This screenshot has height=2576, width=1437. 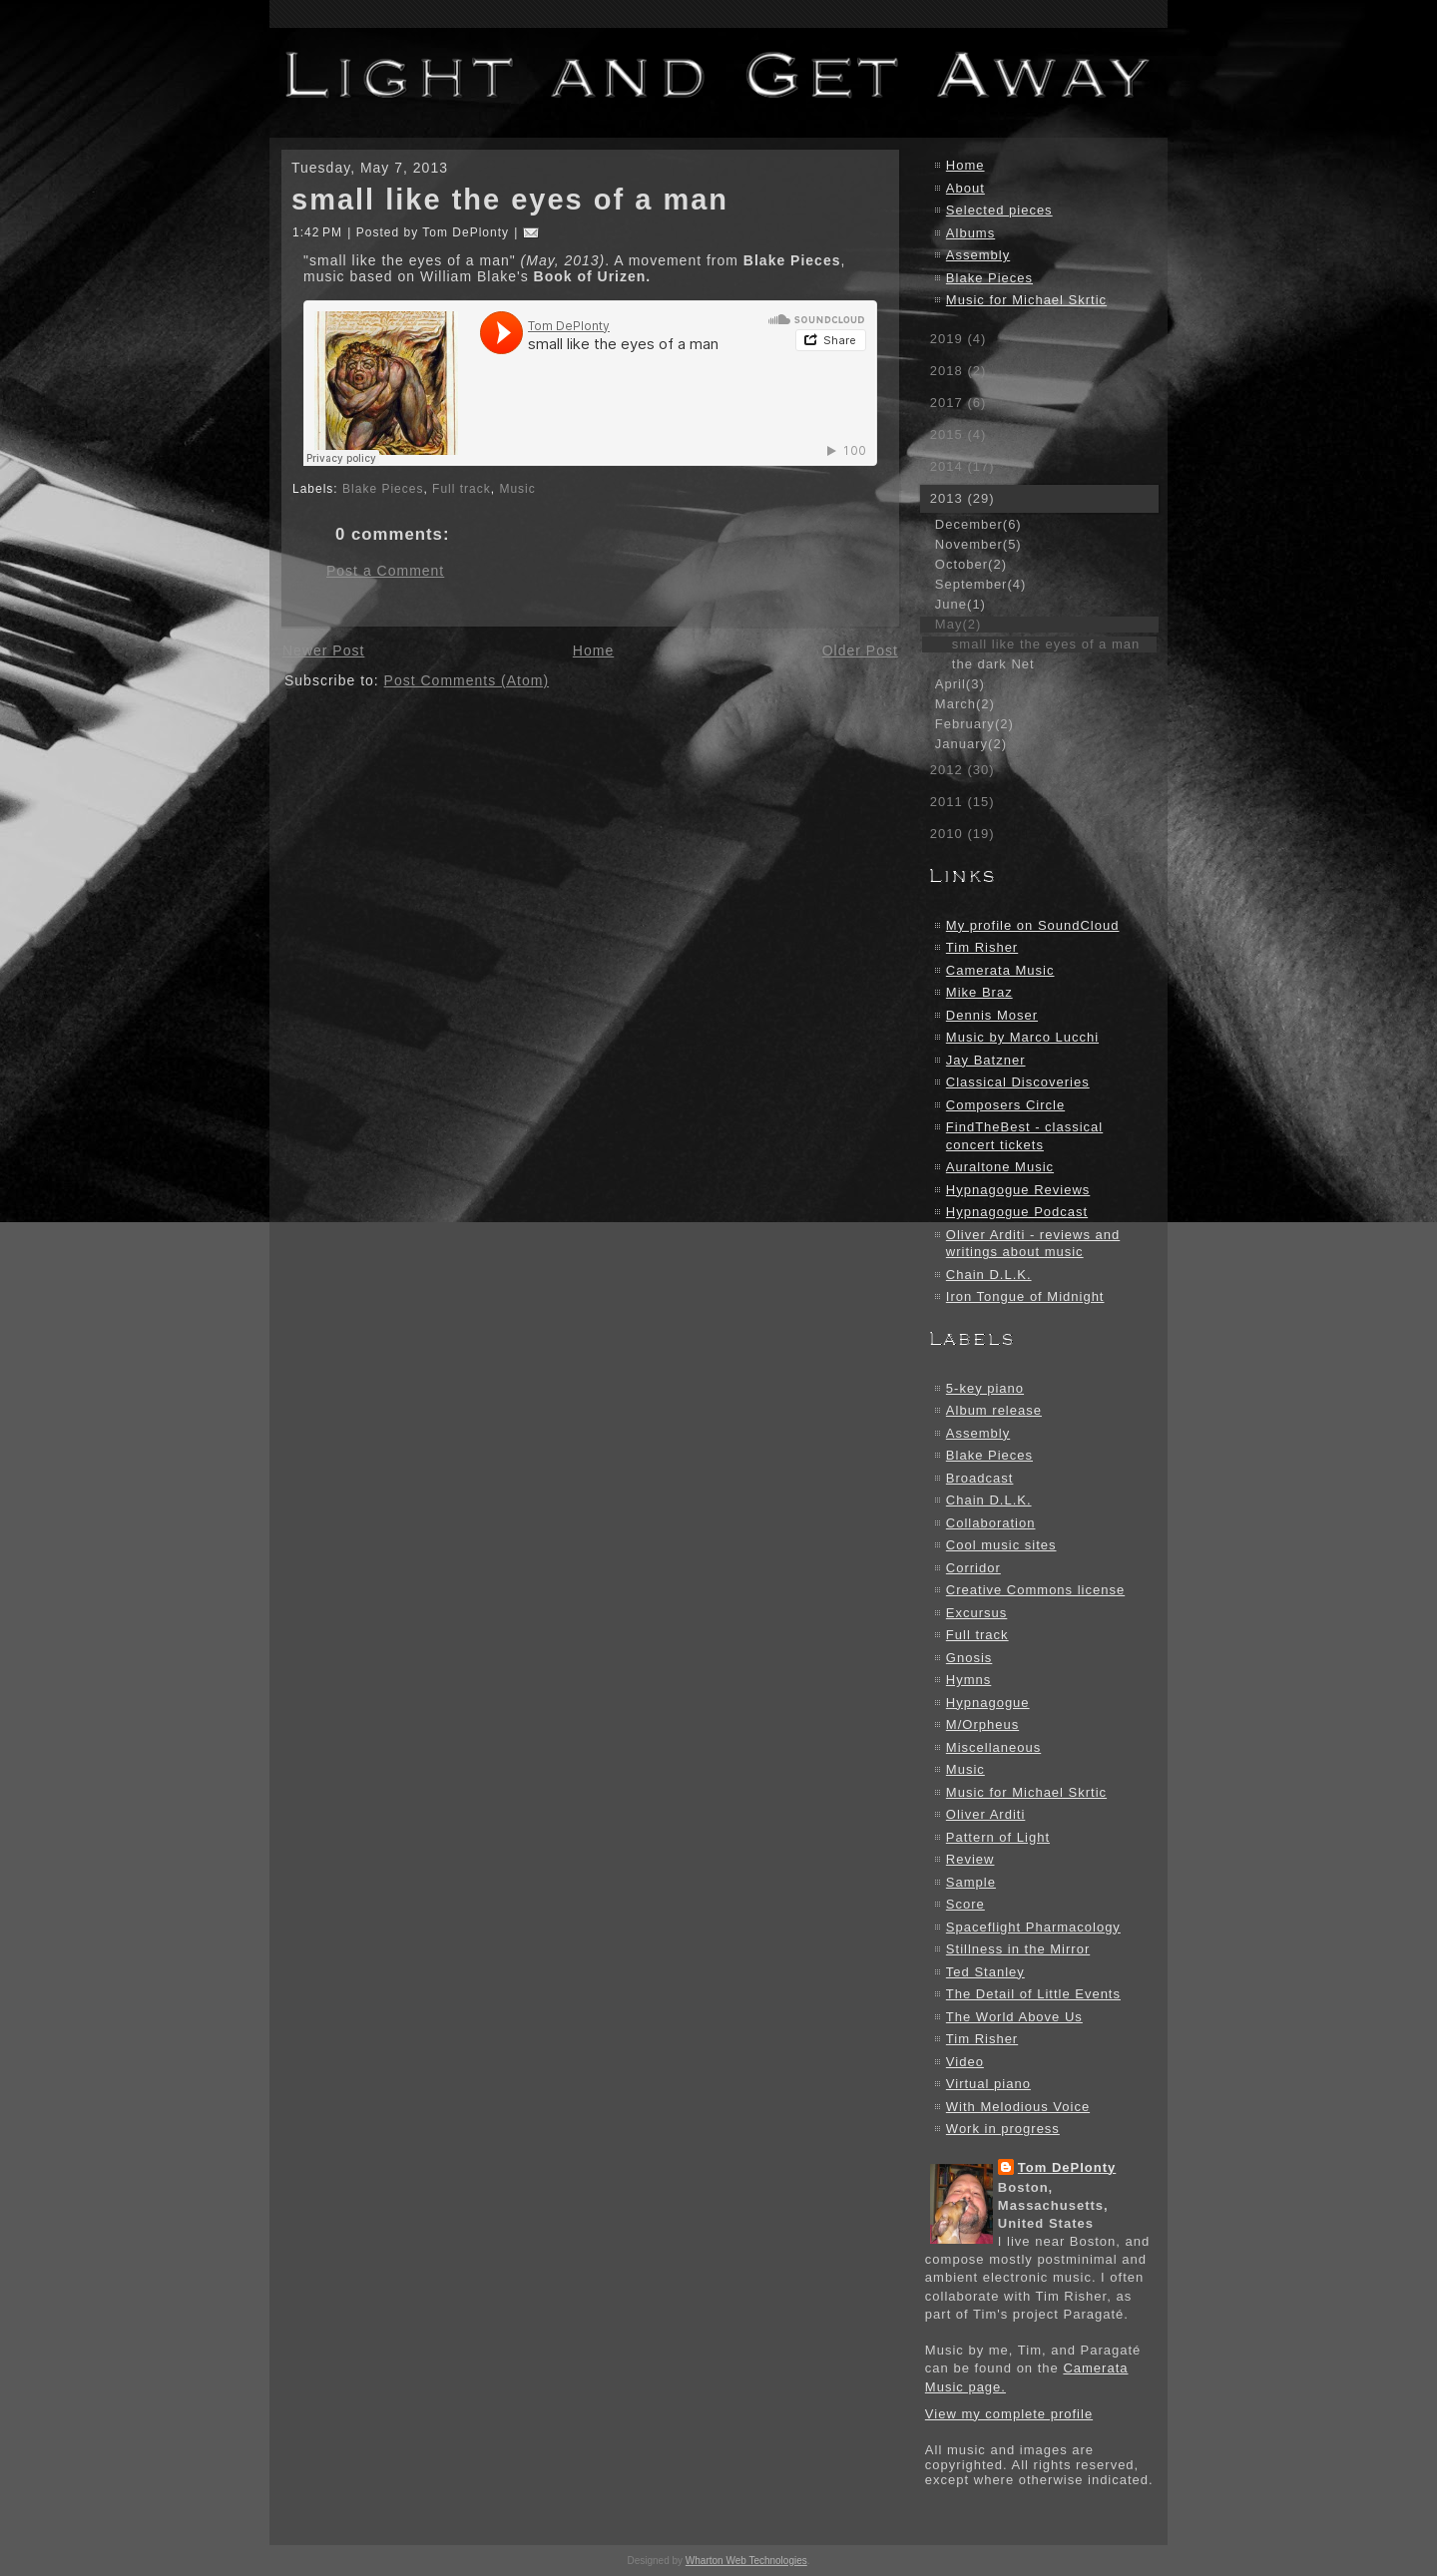 I want to click on Classical Discoveries, so click(x=1018, y=1081).